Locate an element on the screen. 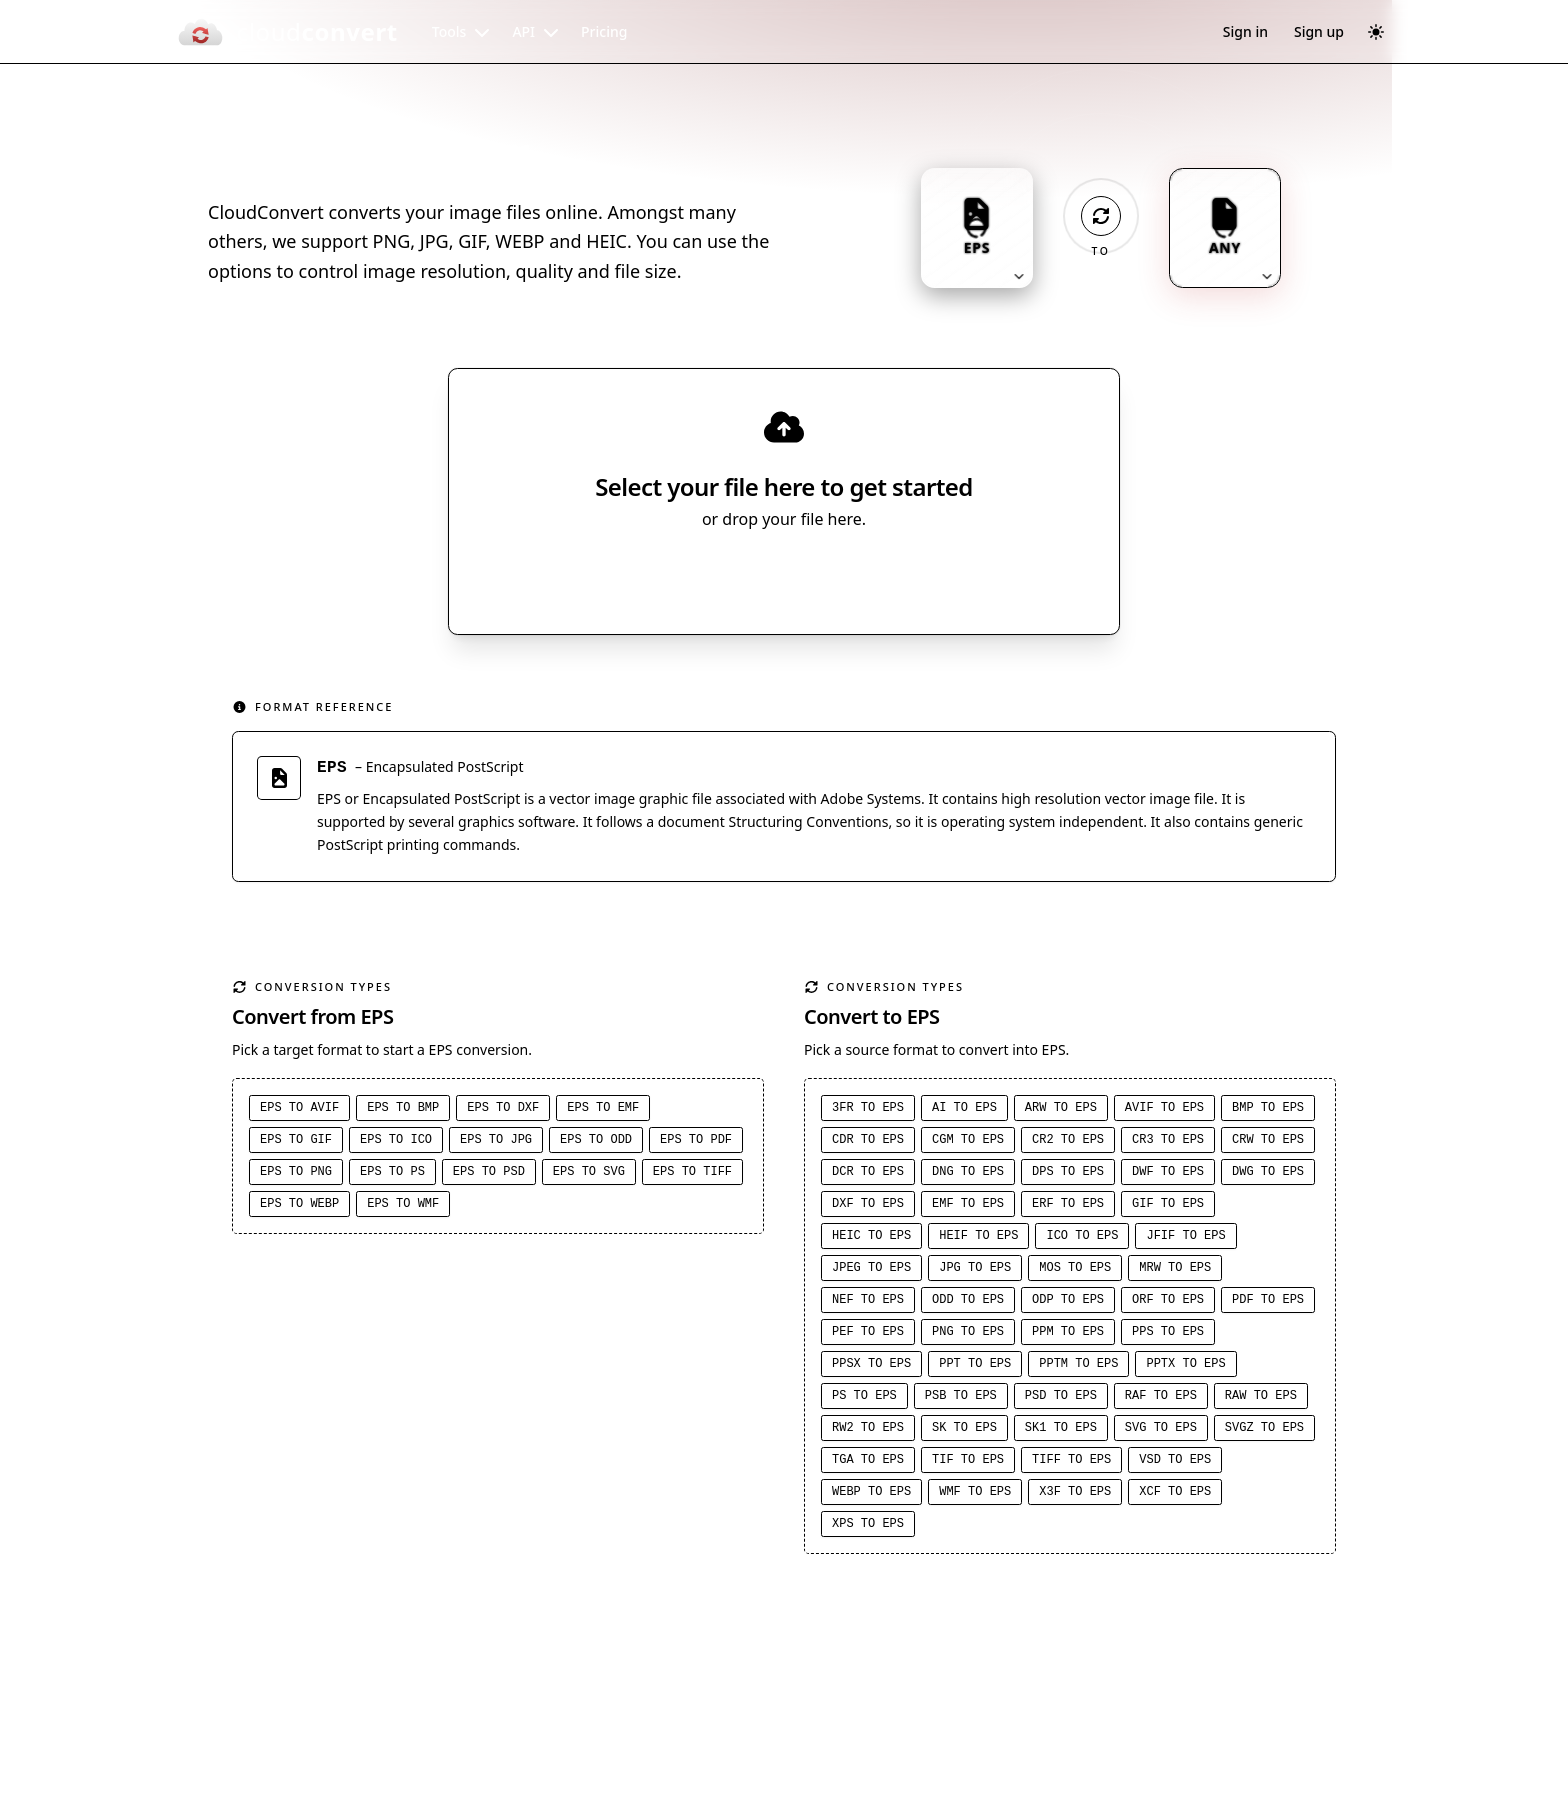 This screenshot has height=1813, width=1568. PS to EPS is located at coordinates (864, 1399).